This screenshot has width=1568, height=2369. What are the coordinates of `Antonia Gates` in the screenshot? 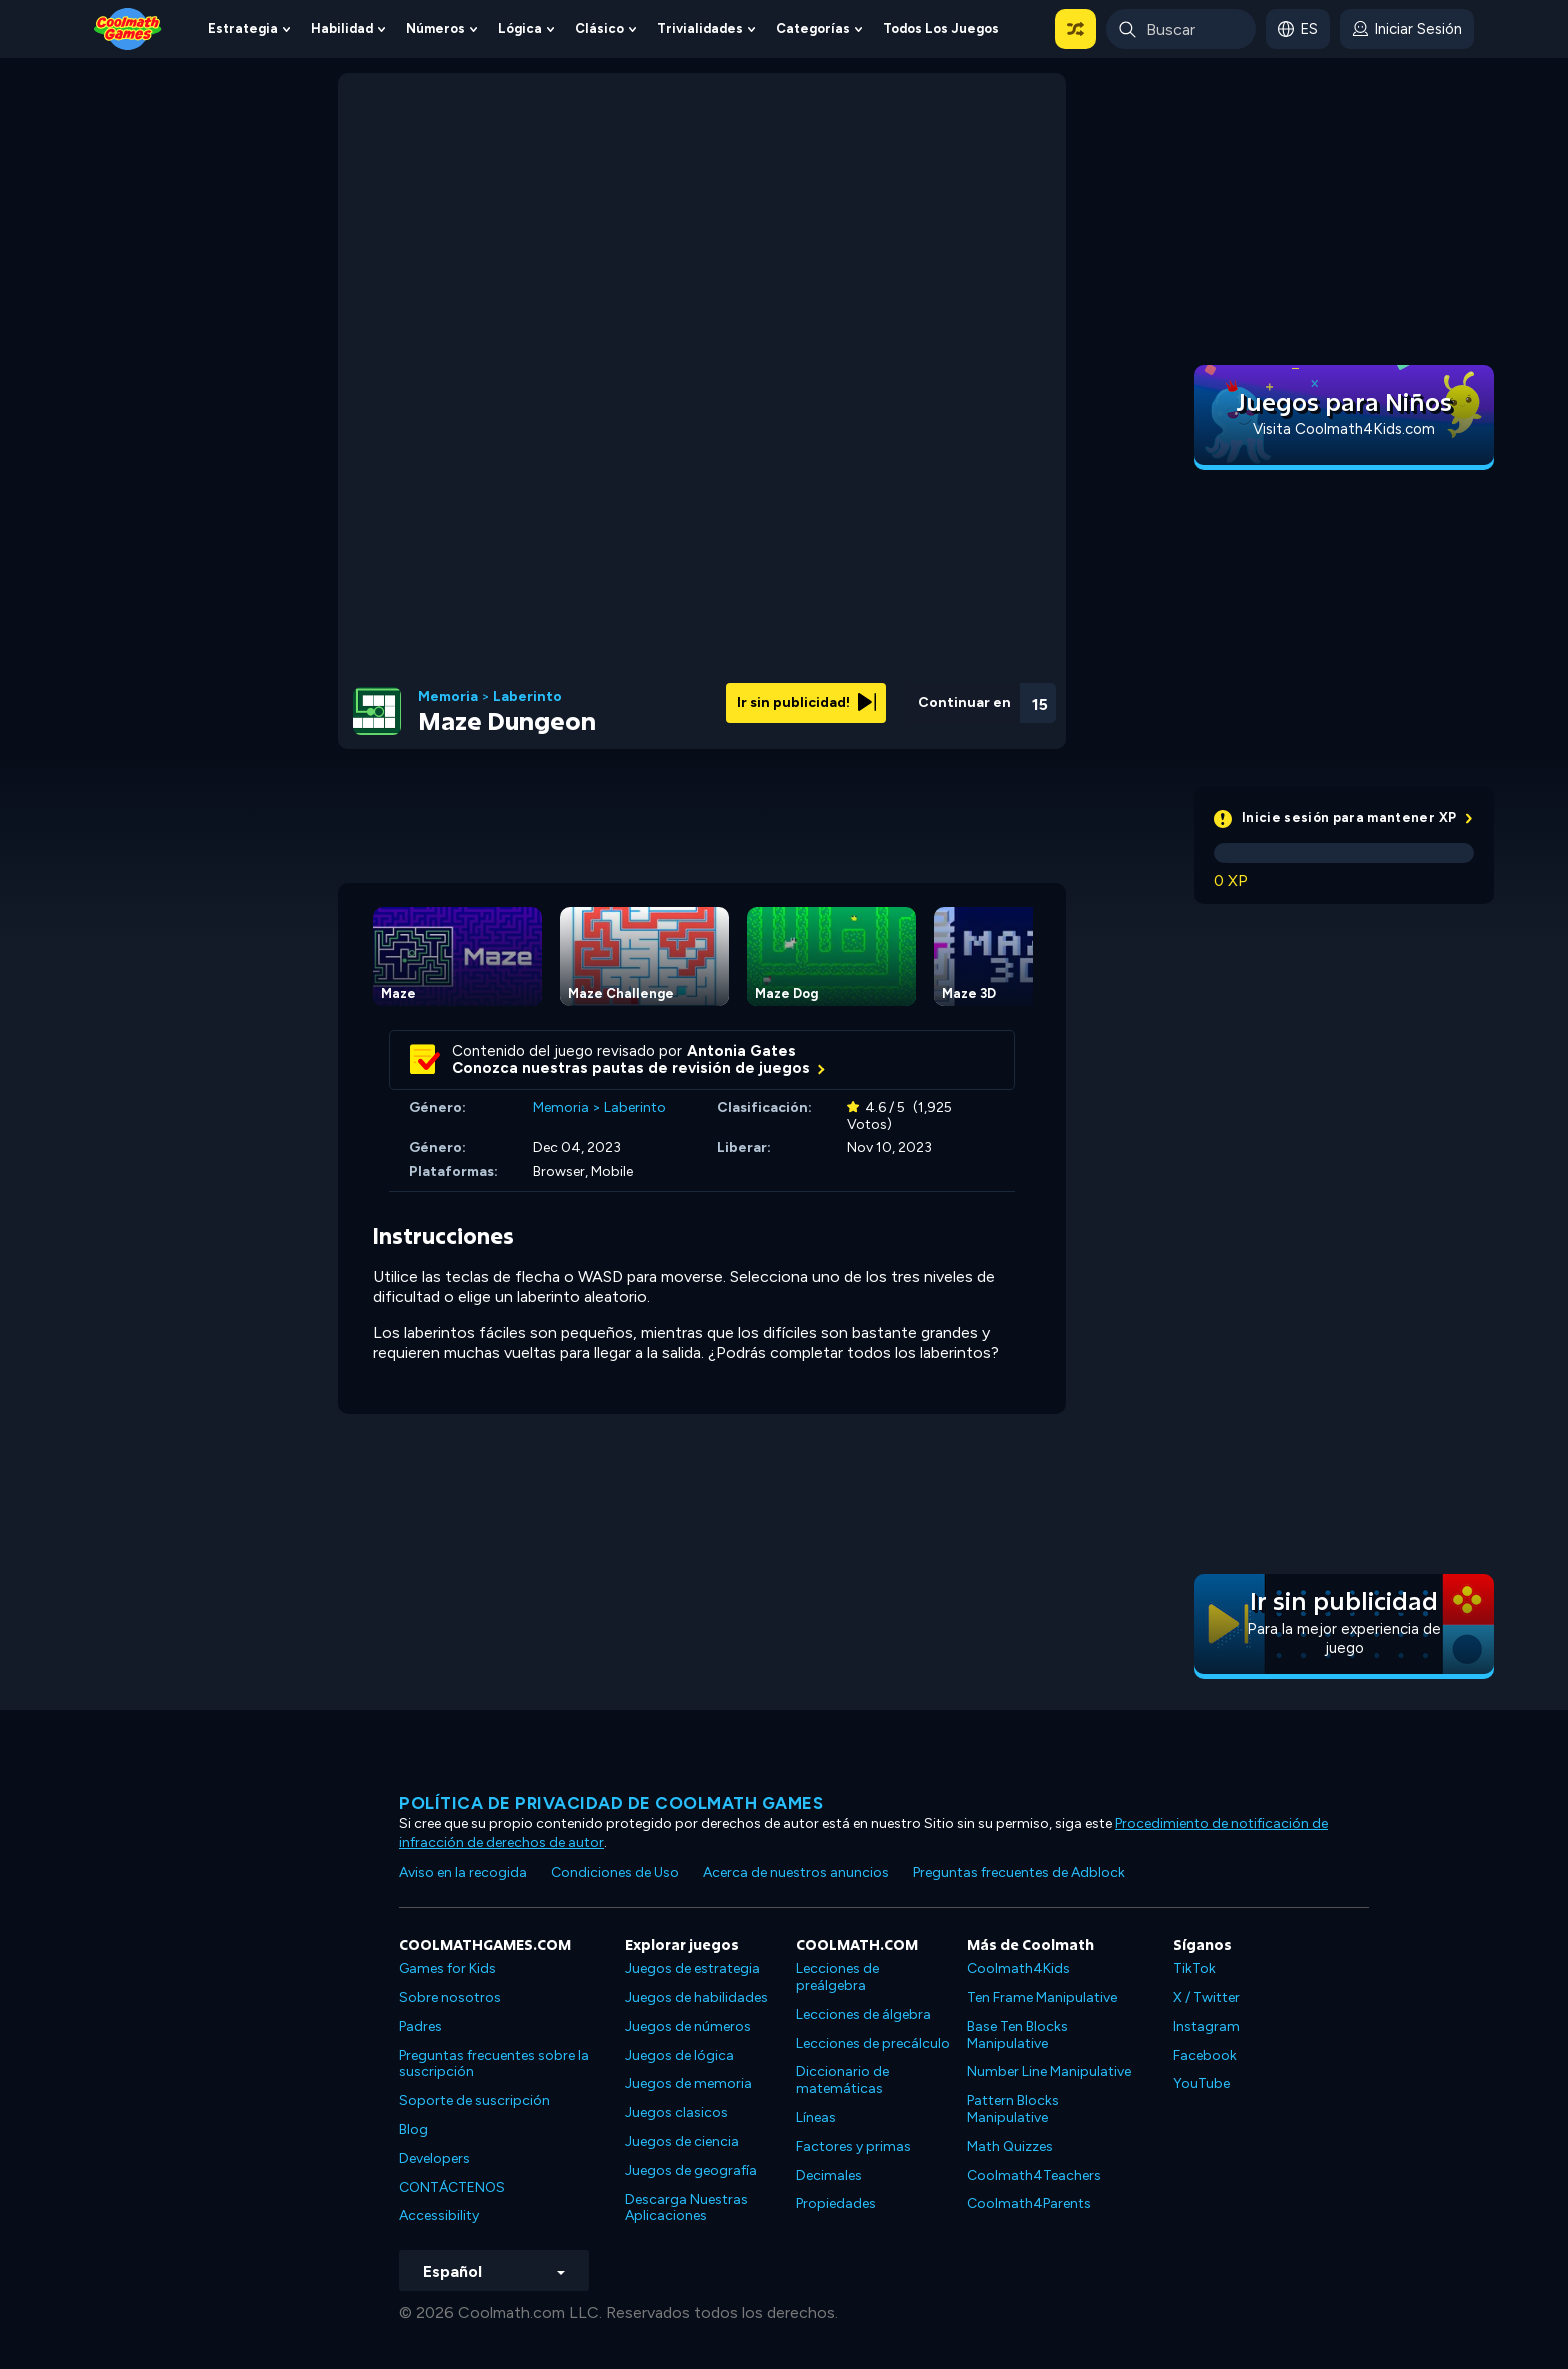 It's located at (741, 1051).